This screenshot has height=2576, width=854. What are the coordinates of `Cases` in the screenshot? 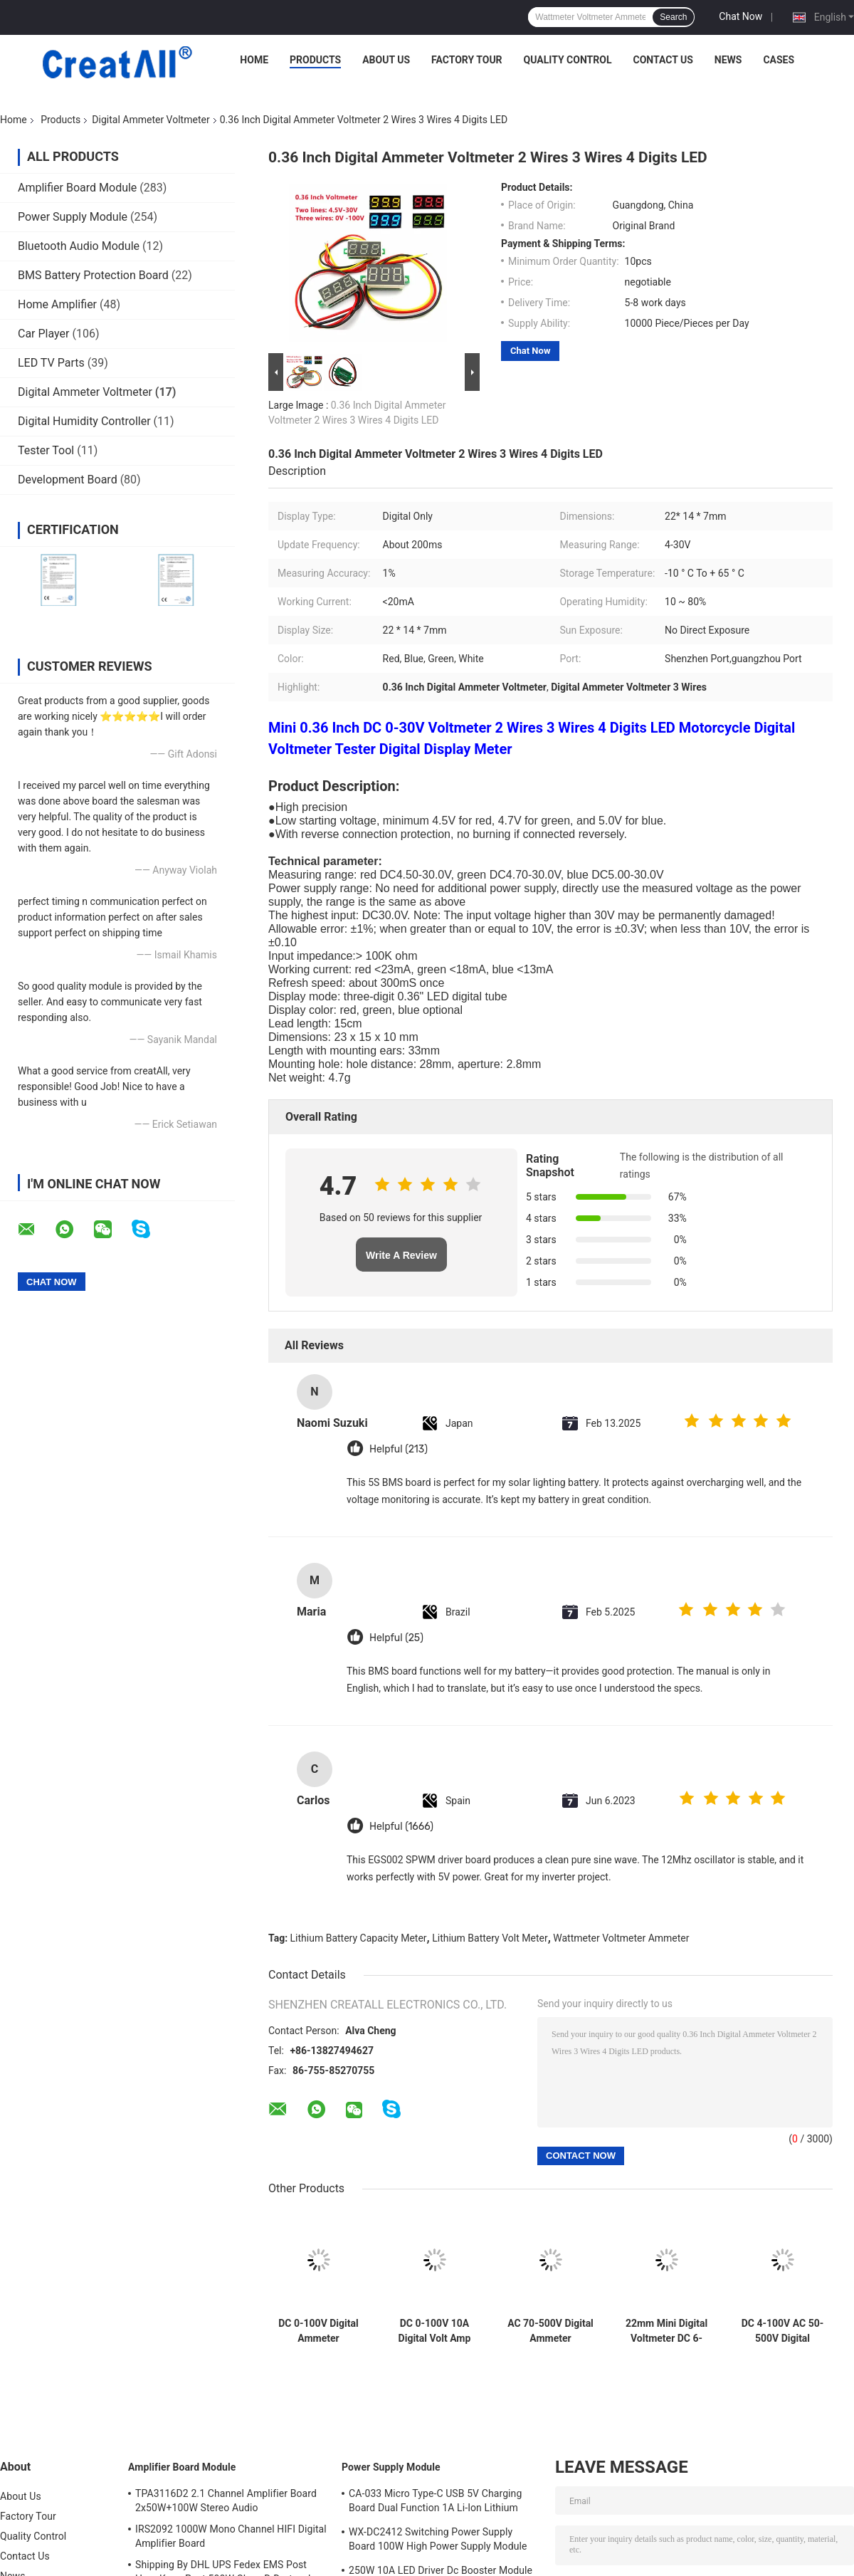 It's located at (778, 60).